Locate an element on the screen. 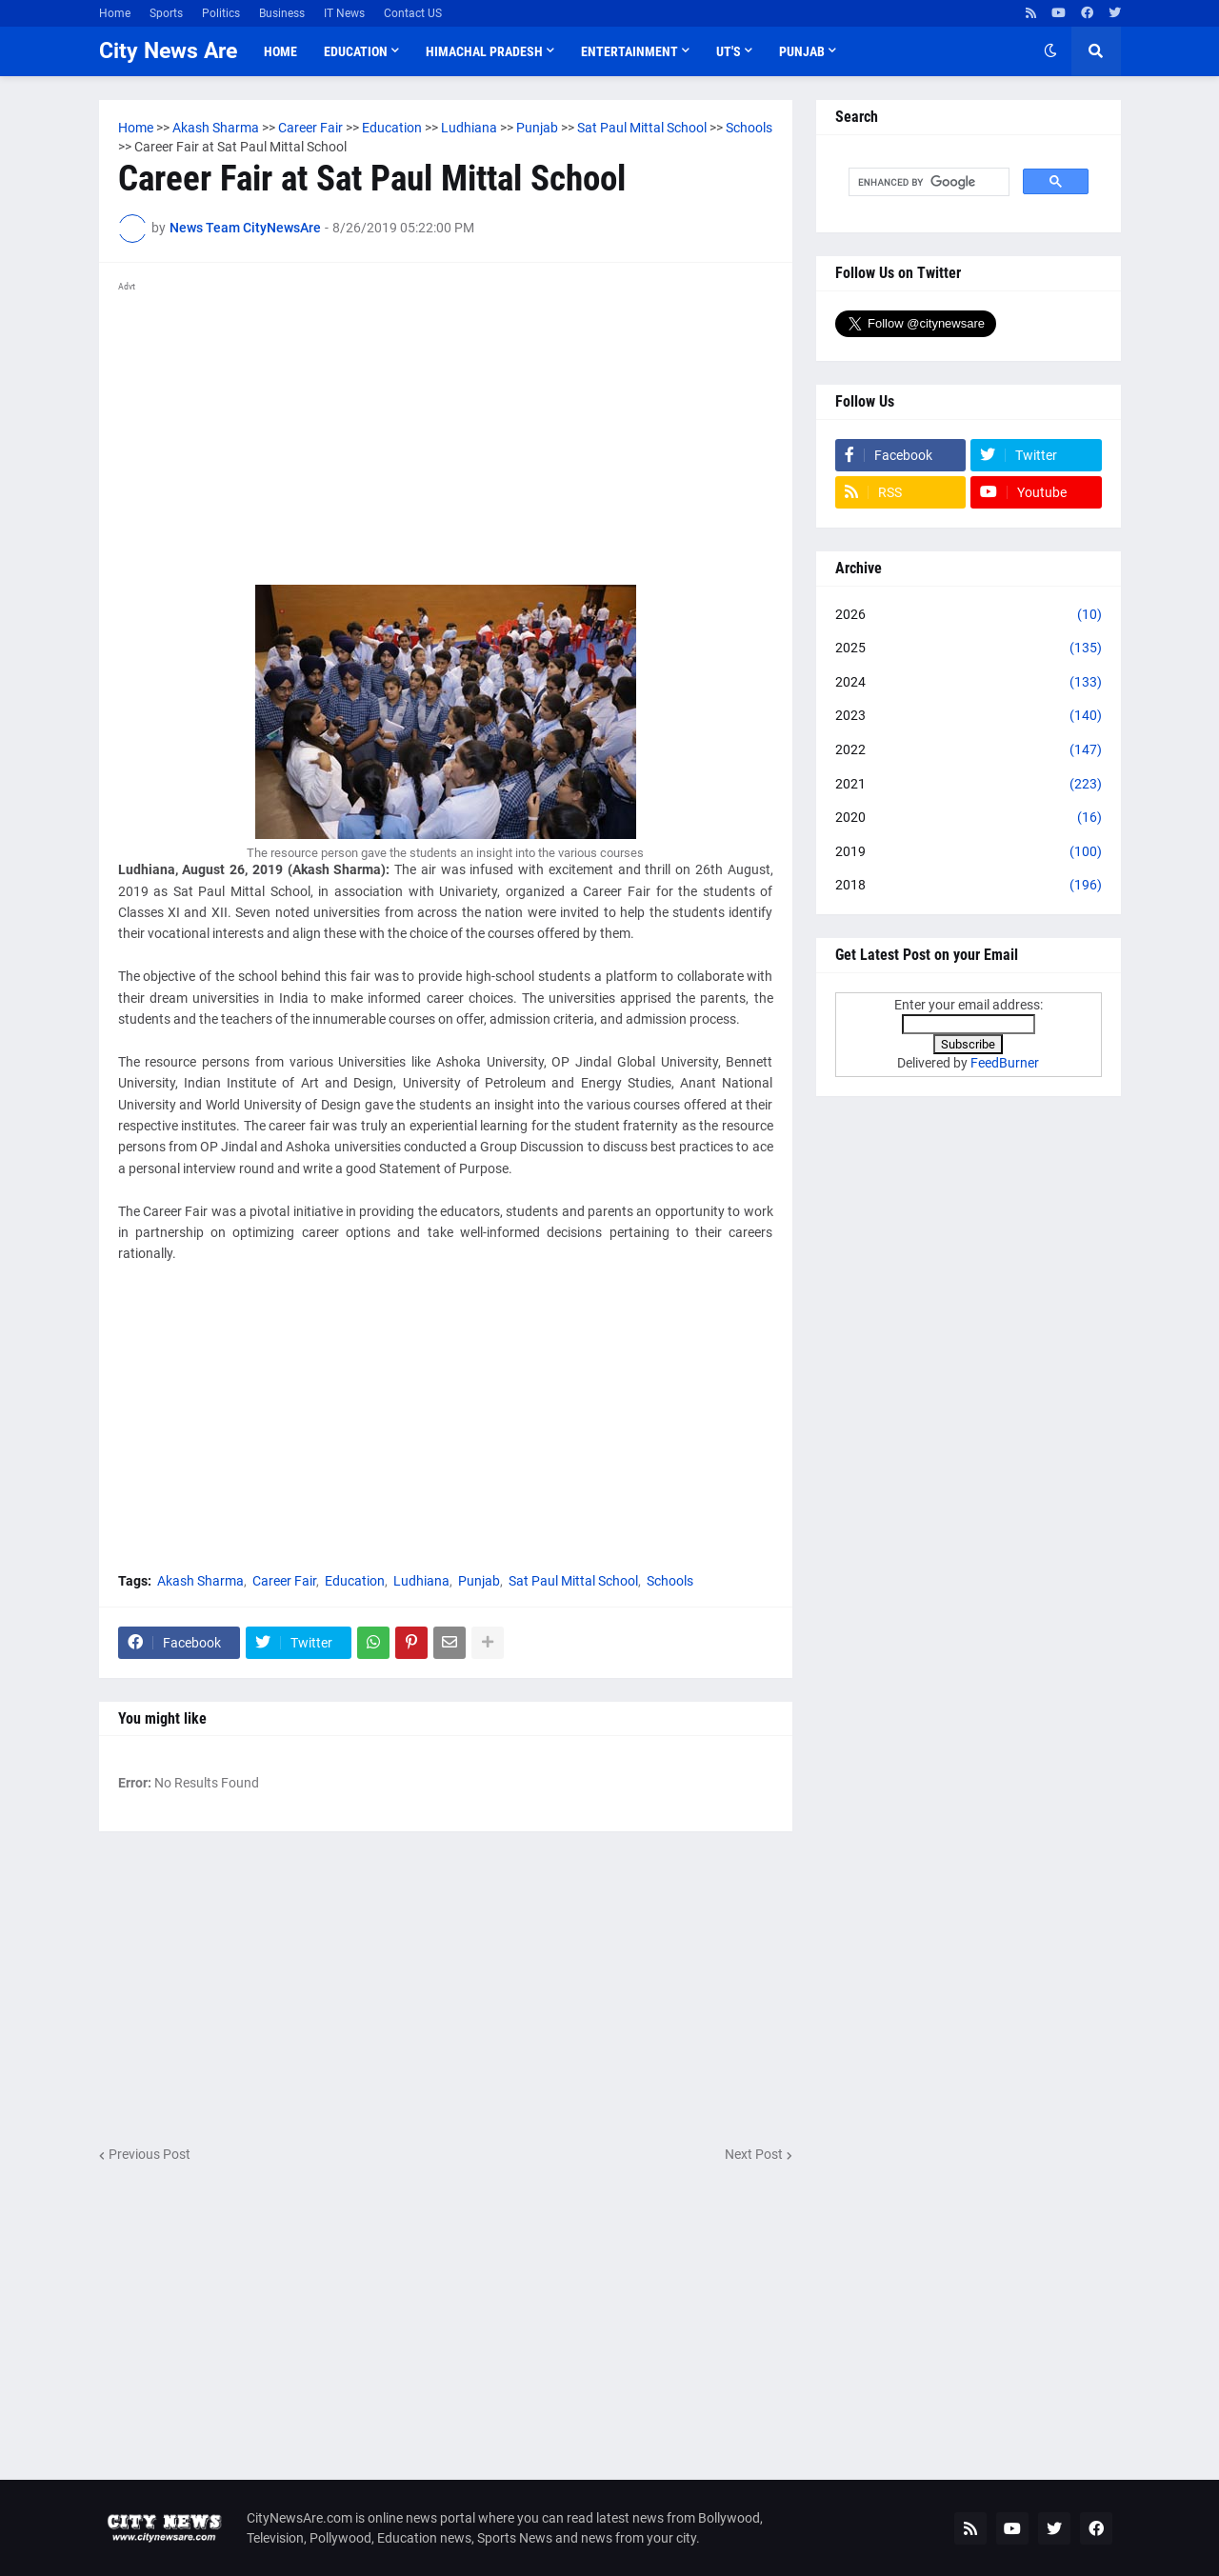 The height and width of the screenshot is (2576, 1219). 2026 is located at coordinates (968, 615).